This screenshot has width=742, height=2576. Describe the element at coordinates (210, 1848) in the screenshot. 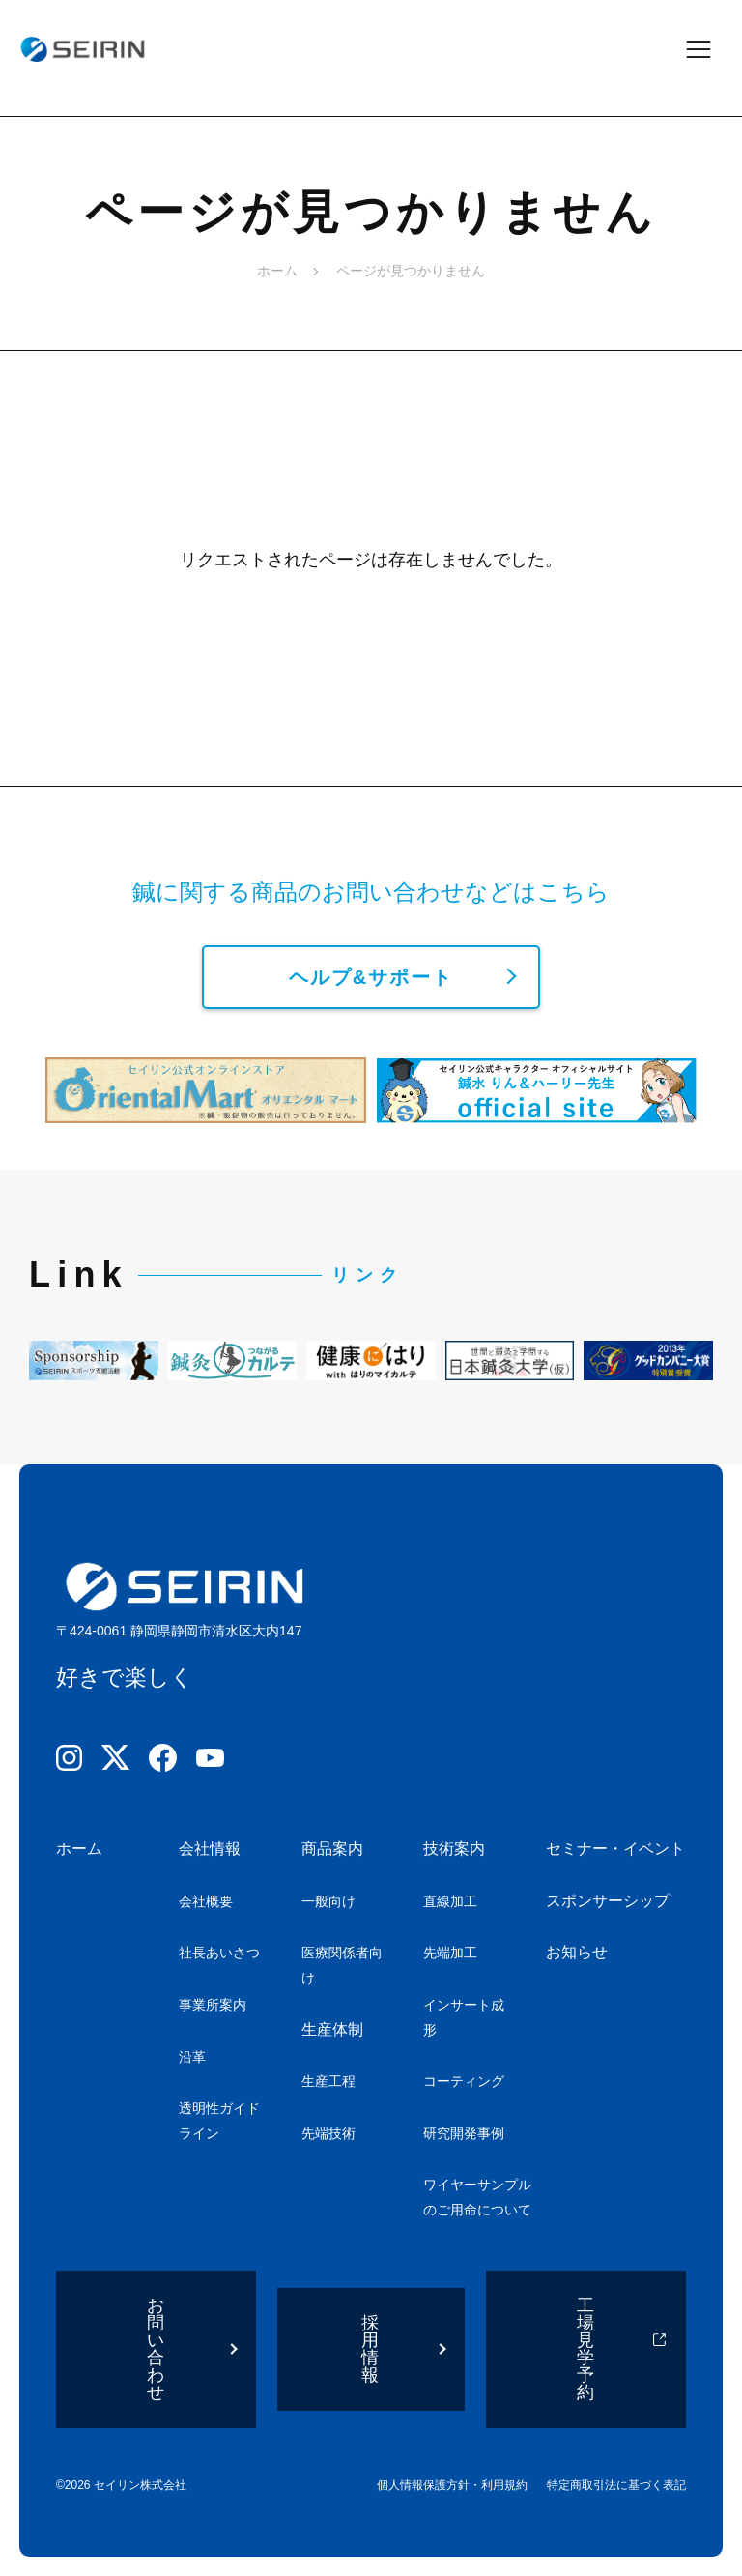

I see `会社情報` at that location.